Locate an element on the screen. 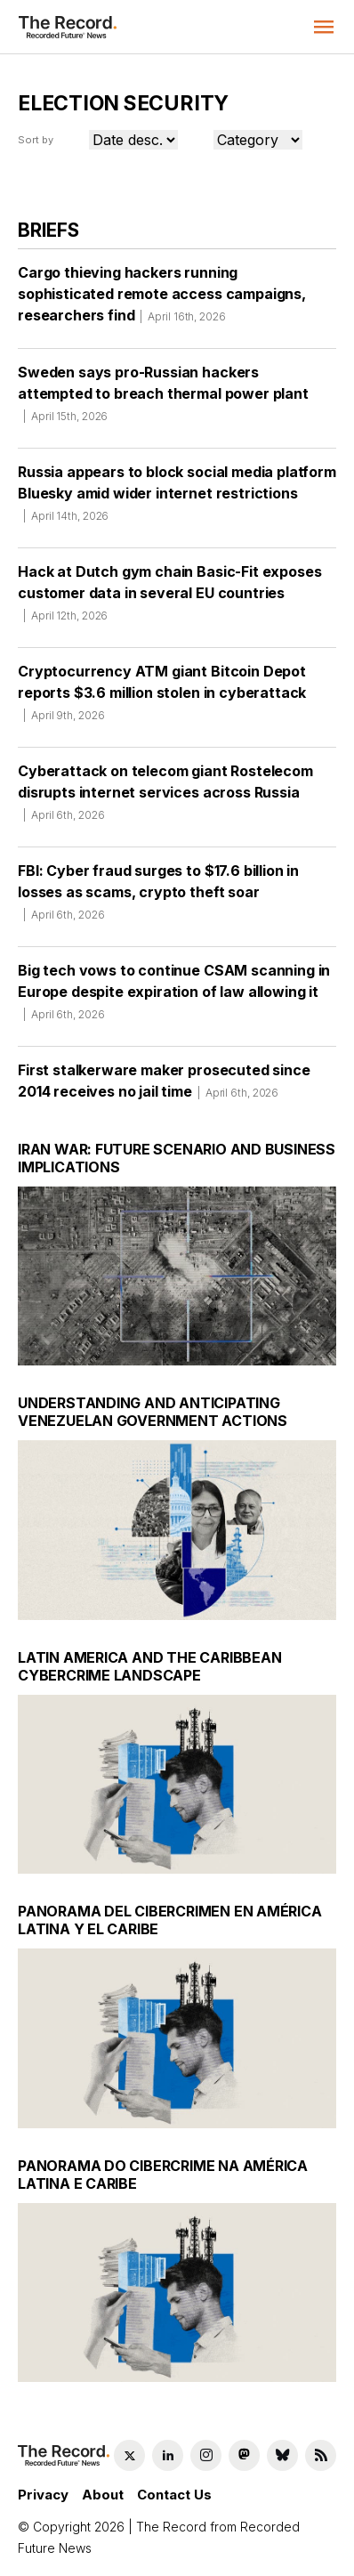  [Mastodon social link] is located at coordinates (244, 2455).